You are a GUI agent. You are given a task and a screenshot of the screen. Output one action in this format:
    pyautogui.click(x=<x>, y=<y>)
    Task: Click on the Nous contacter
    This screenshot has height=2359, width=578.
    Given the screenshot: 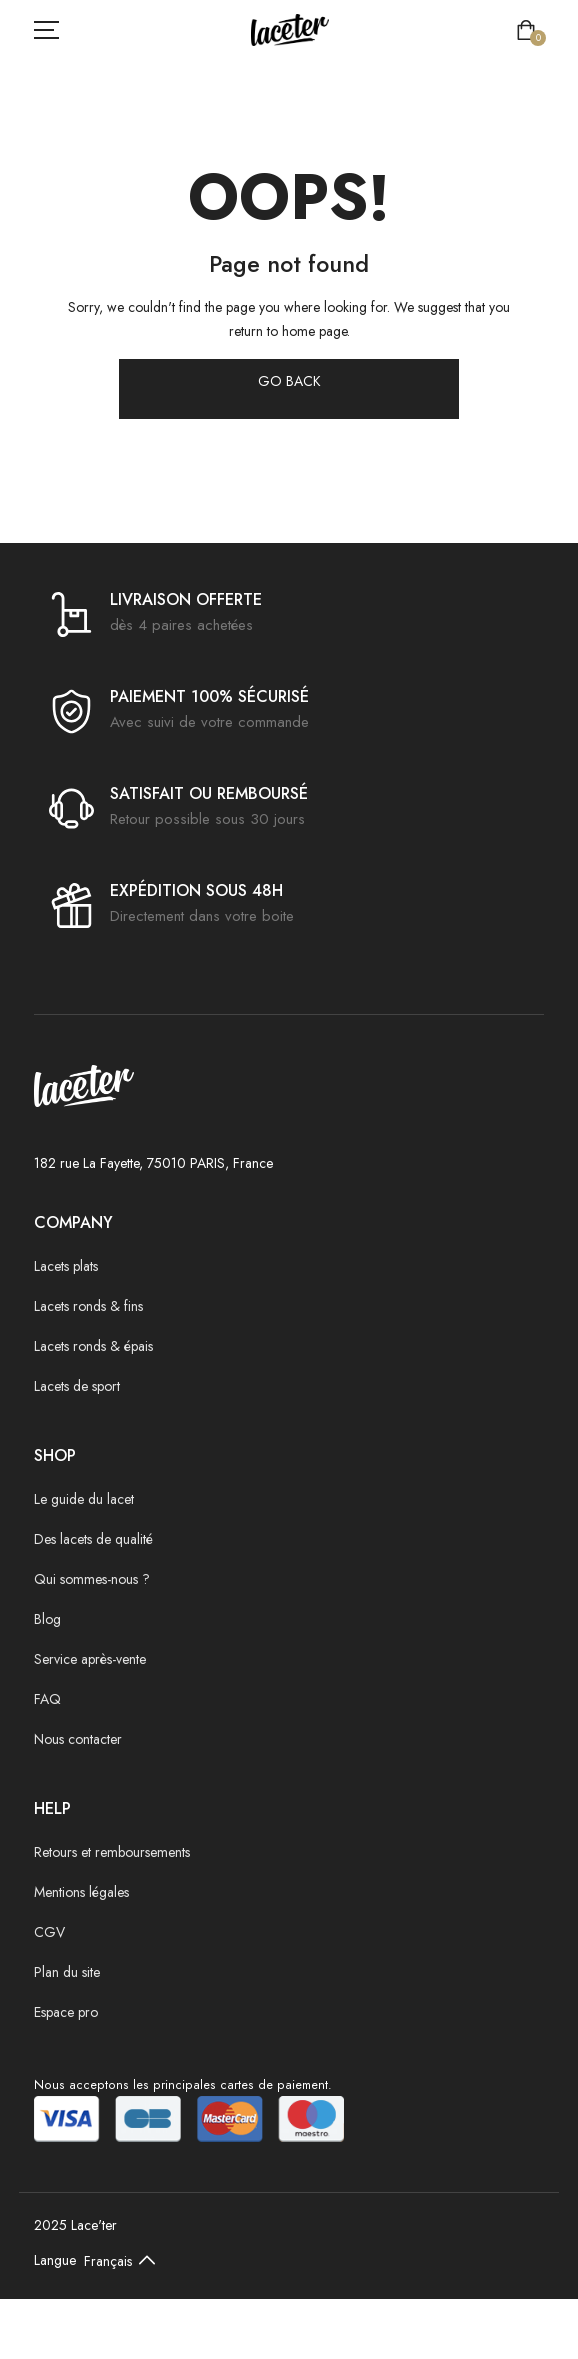 What is the action you would take?
    pyautogui.click(x=78, y=1739)
    